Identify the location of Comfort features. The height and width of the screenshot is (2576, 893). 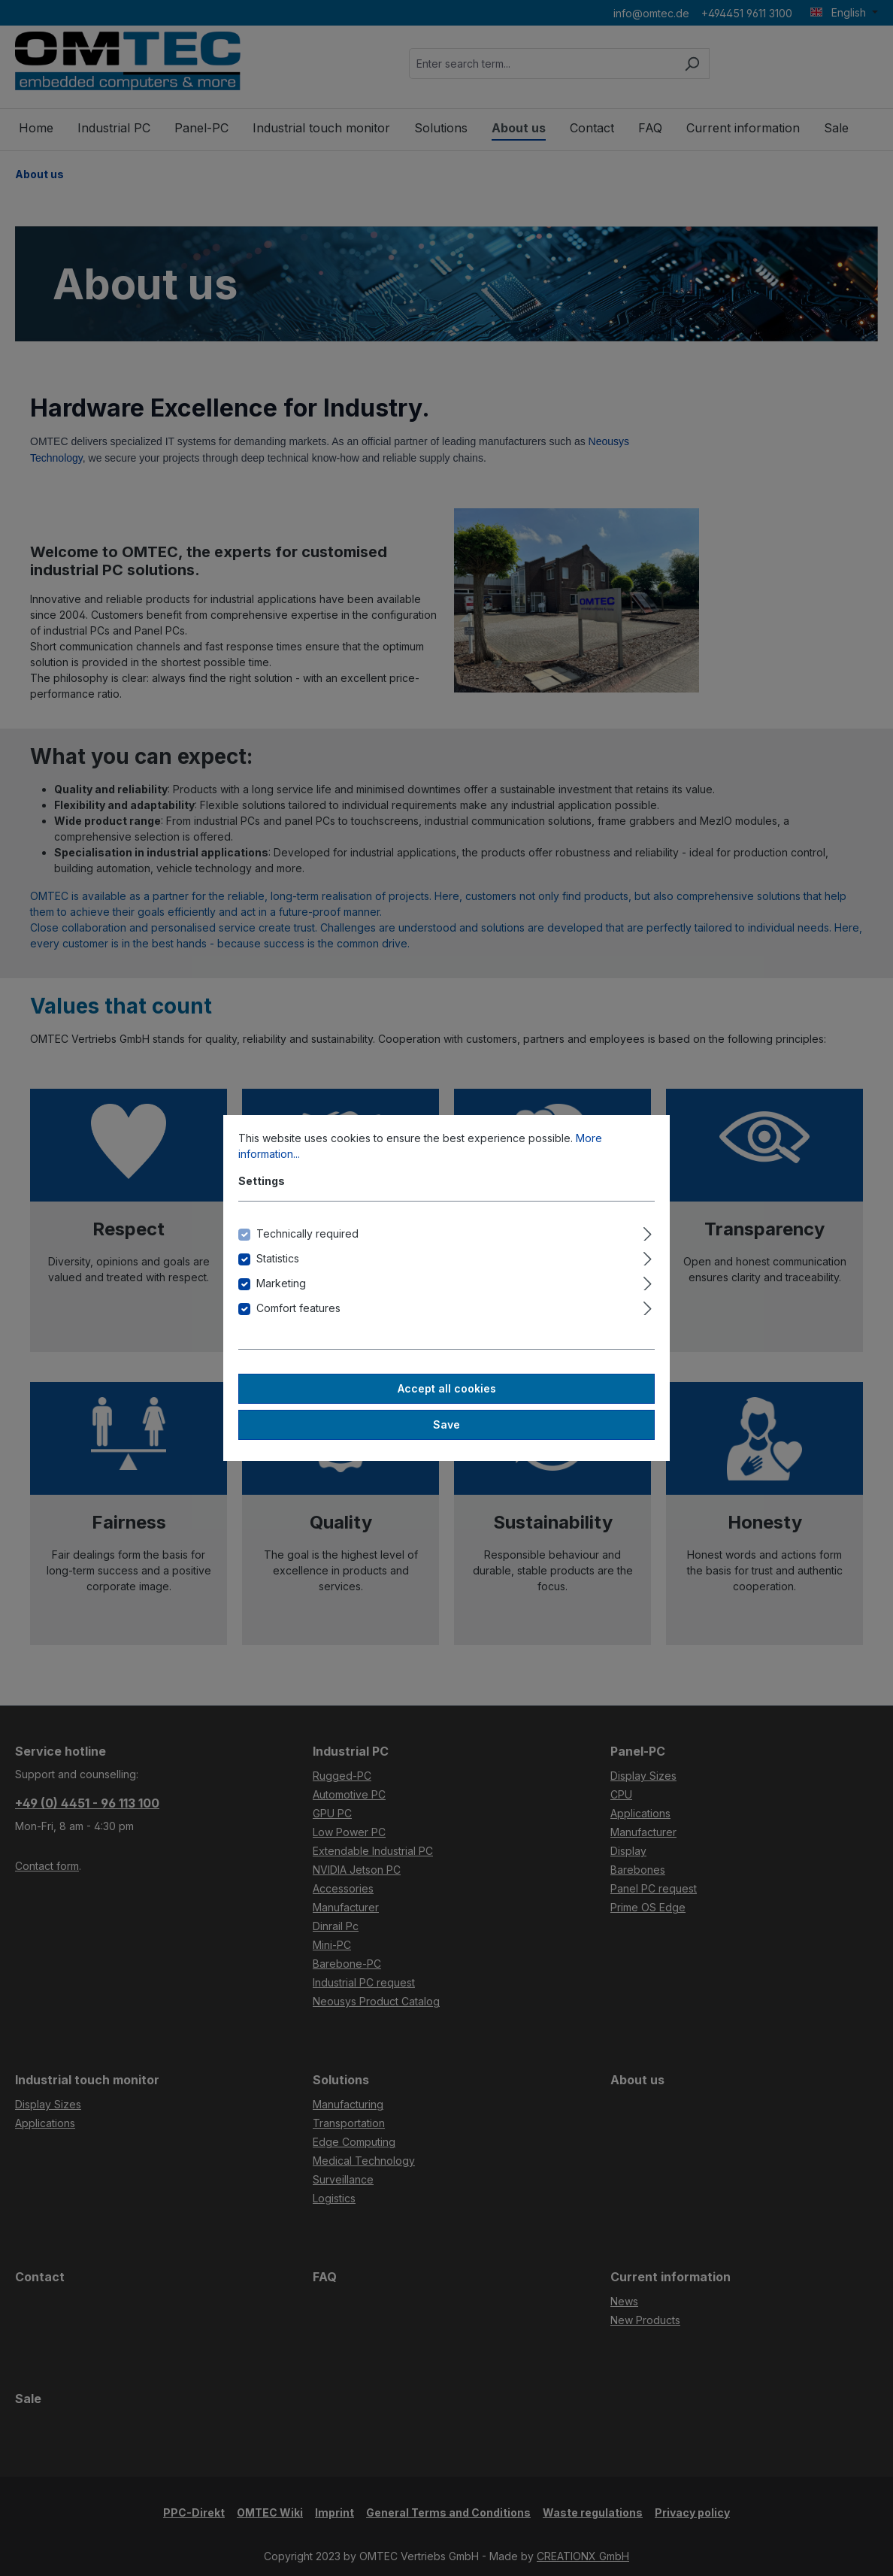
(298, 1308).